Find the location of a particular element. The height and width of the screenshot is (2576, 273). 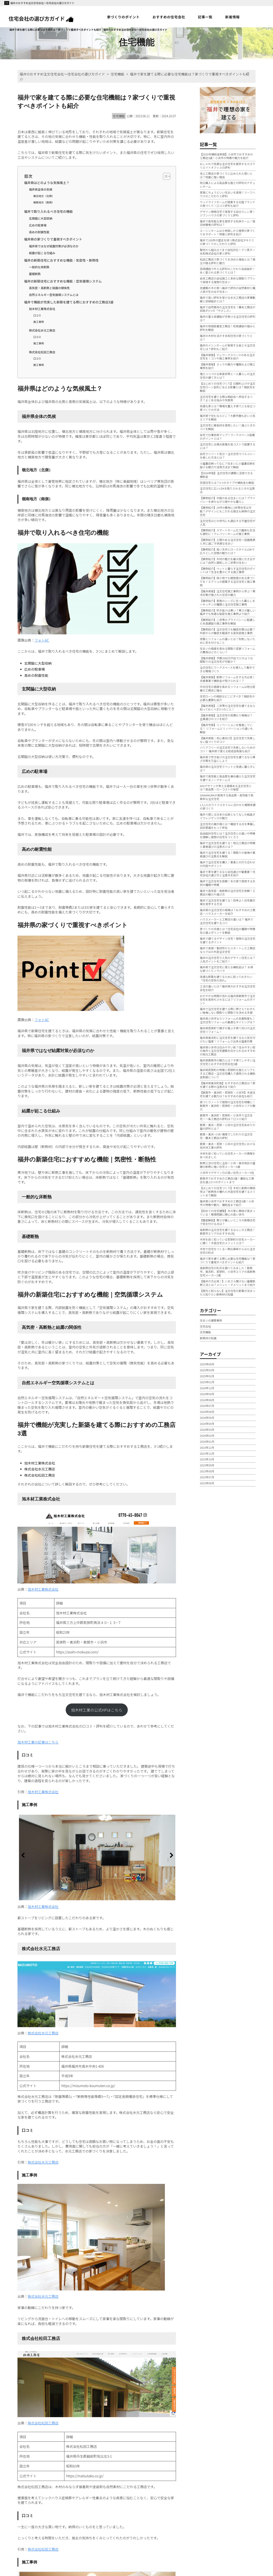

【事例紹介】吹き抜けは寒い？寒さが厳しい福井でも快適な秘密を施工事例より紹介 is located at coordinates (227, 612).